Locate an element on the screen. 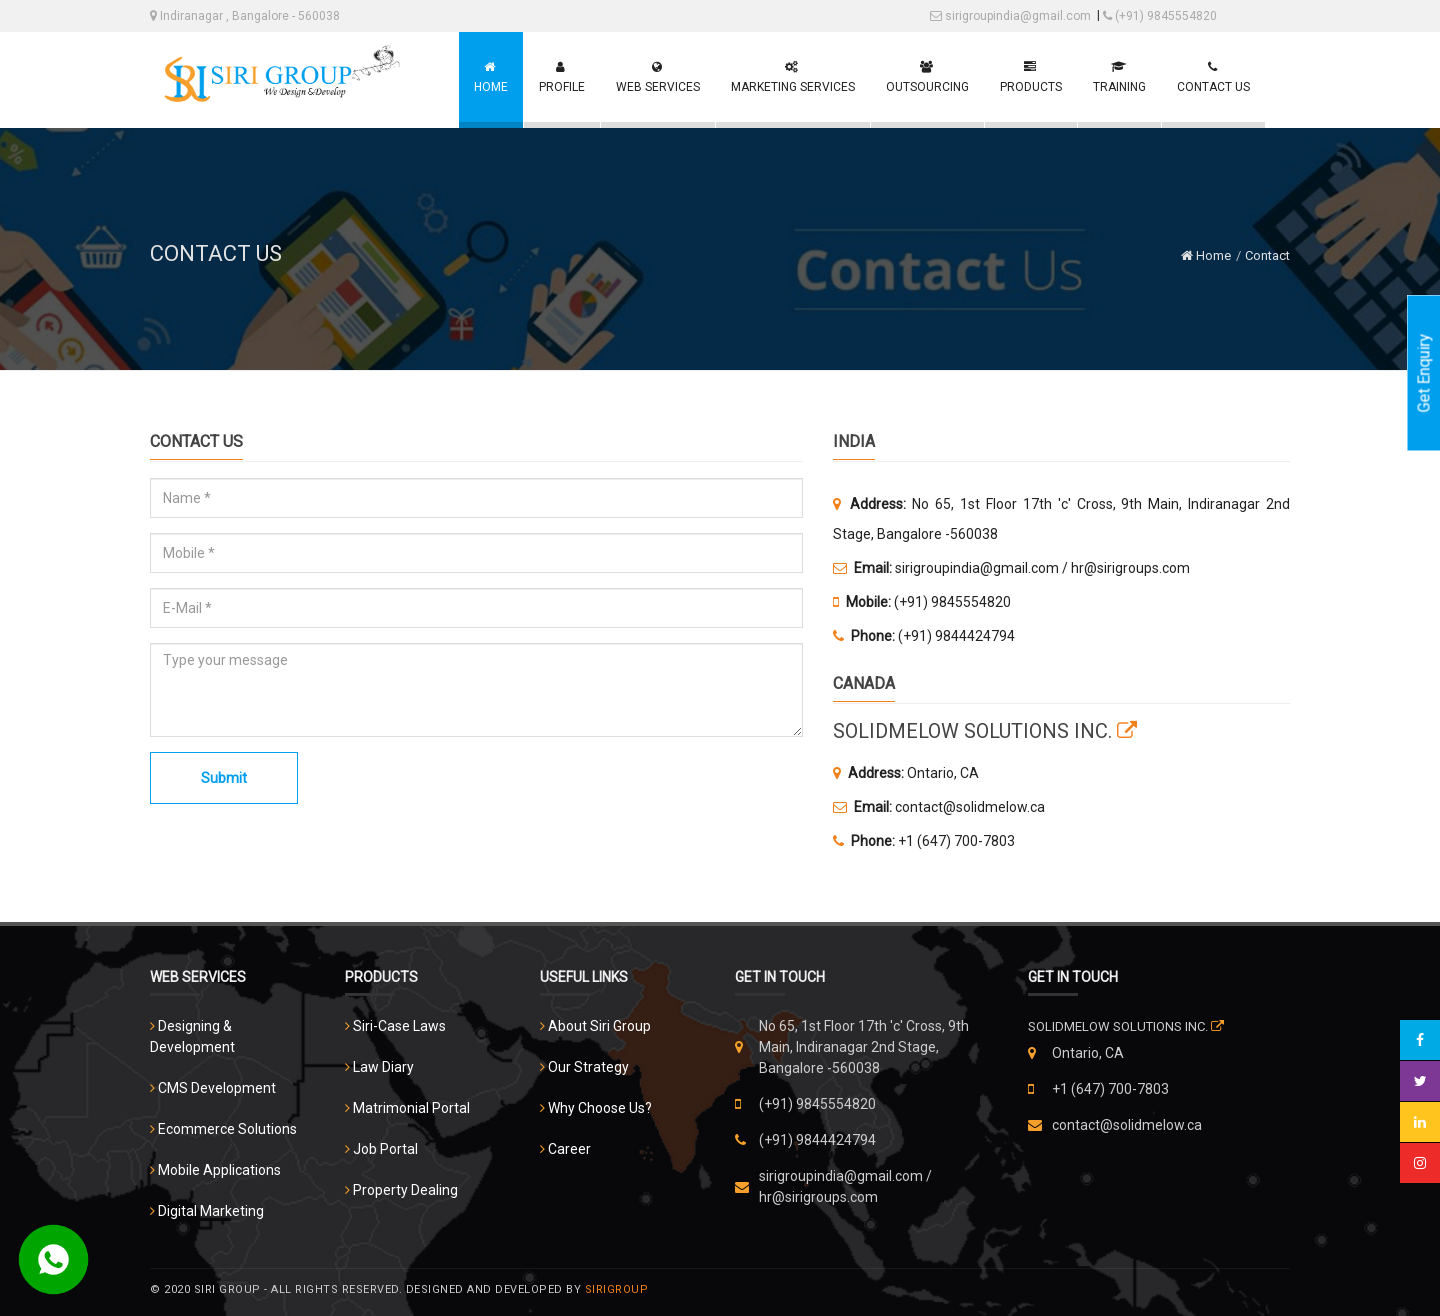 The width and height of the screenshot is (1440, 1316). (+91) 9845554820 is located at coordinates (1160, 16).